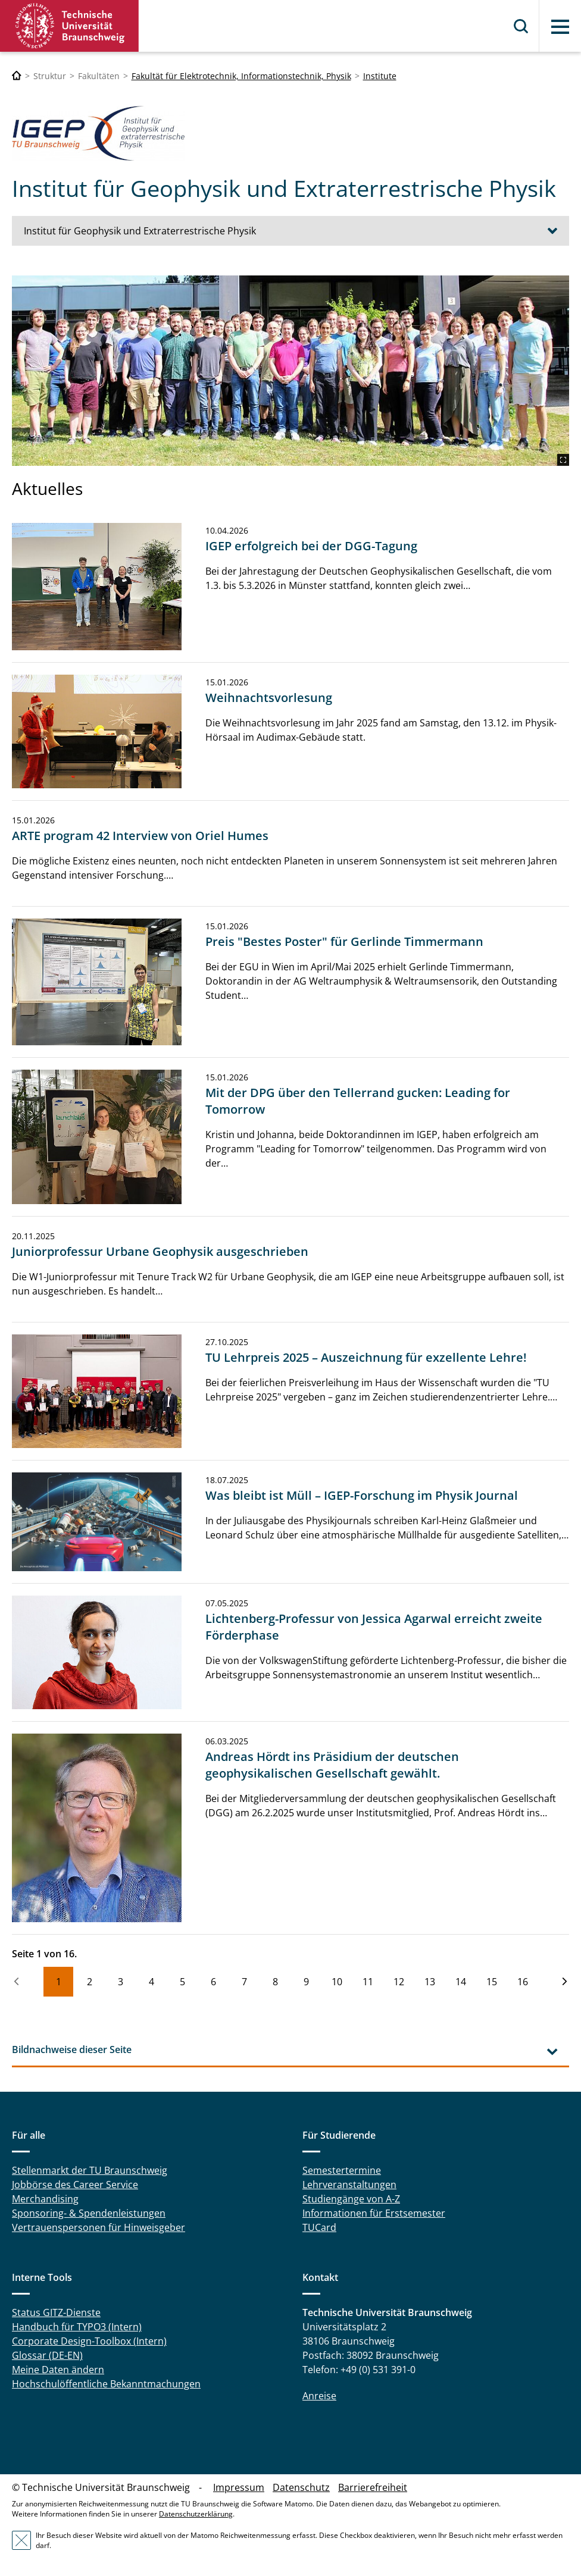 The width and height of the screenshot is (581, 2576). What do you see at coordinates (88, 2213) in the screenshot?
I see `Sponsoring- & Spendenleistungen` at bounding box center [88, 2213].